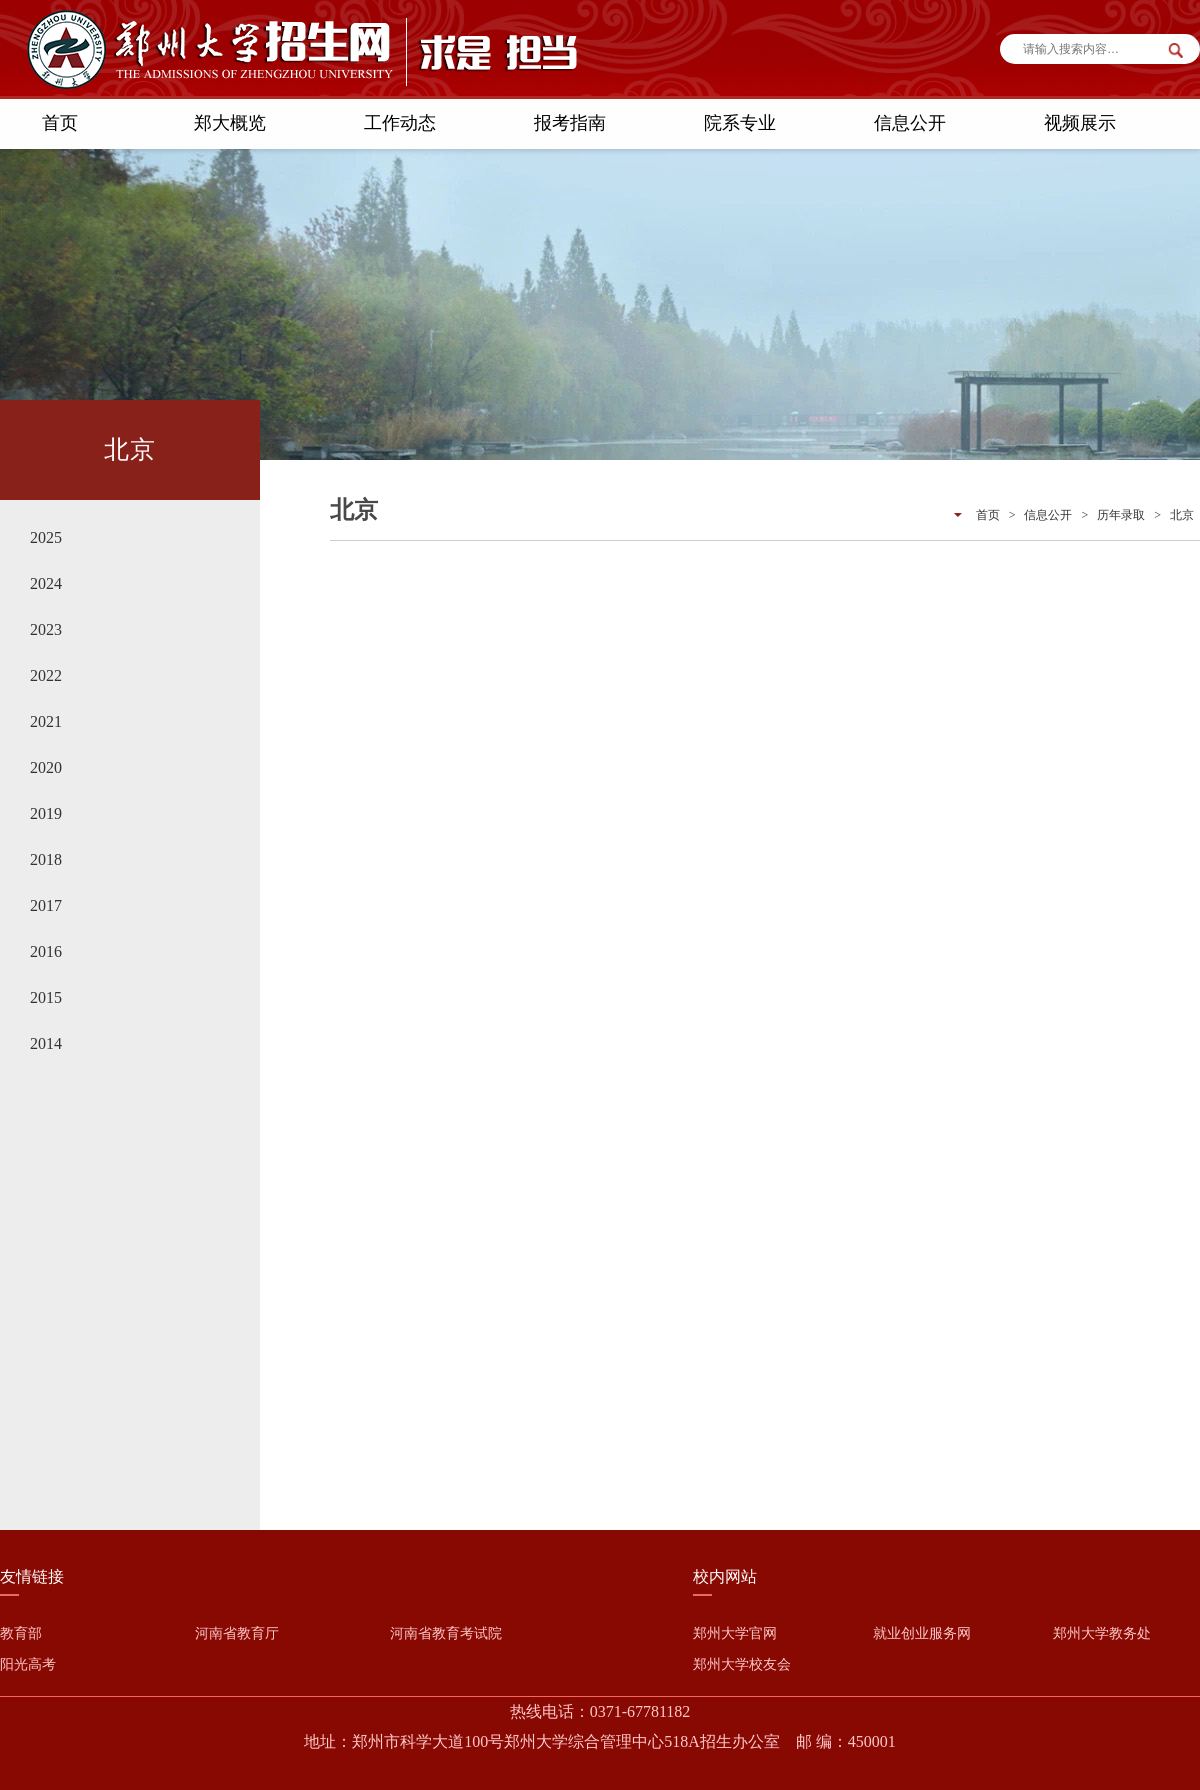 The height and width of the screenshot is (1790, 1200). I want to click on 报考指南, so click(570, 123).